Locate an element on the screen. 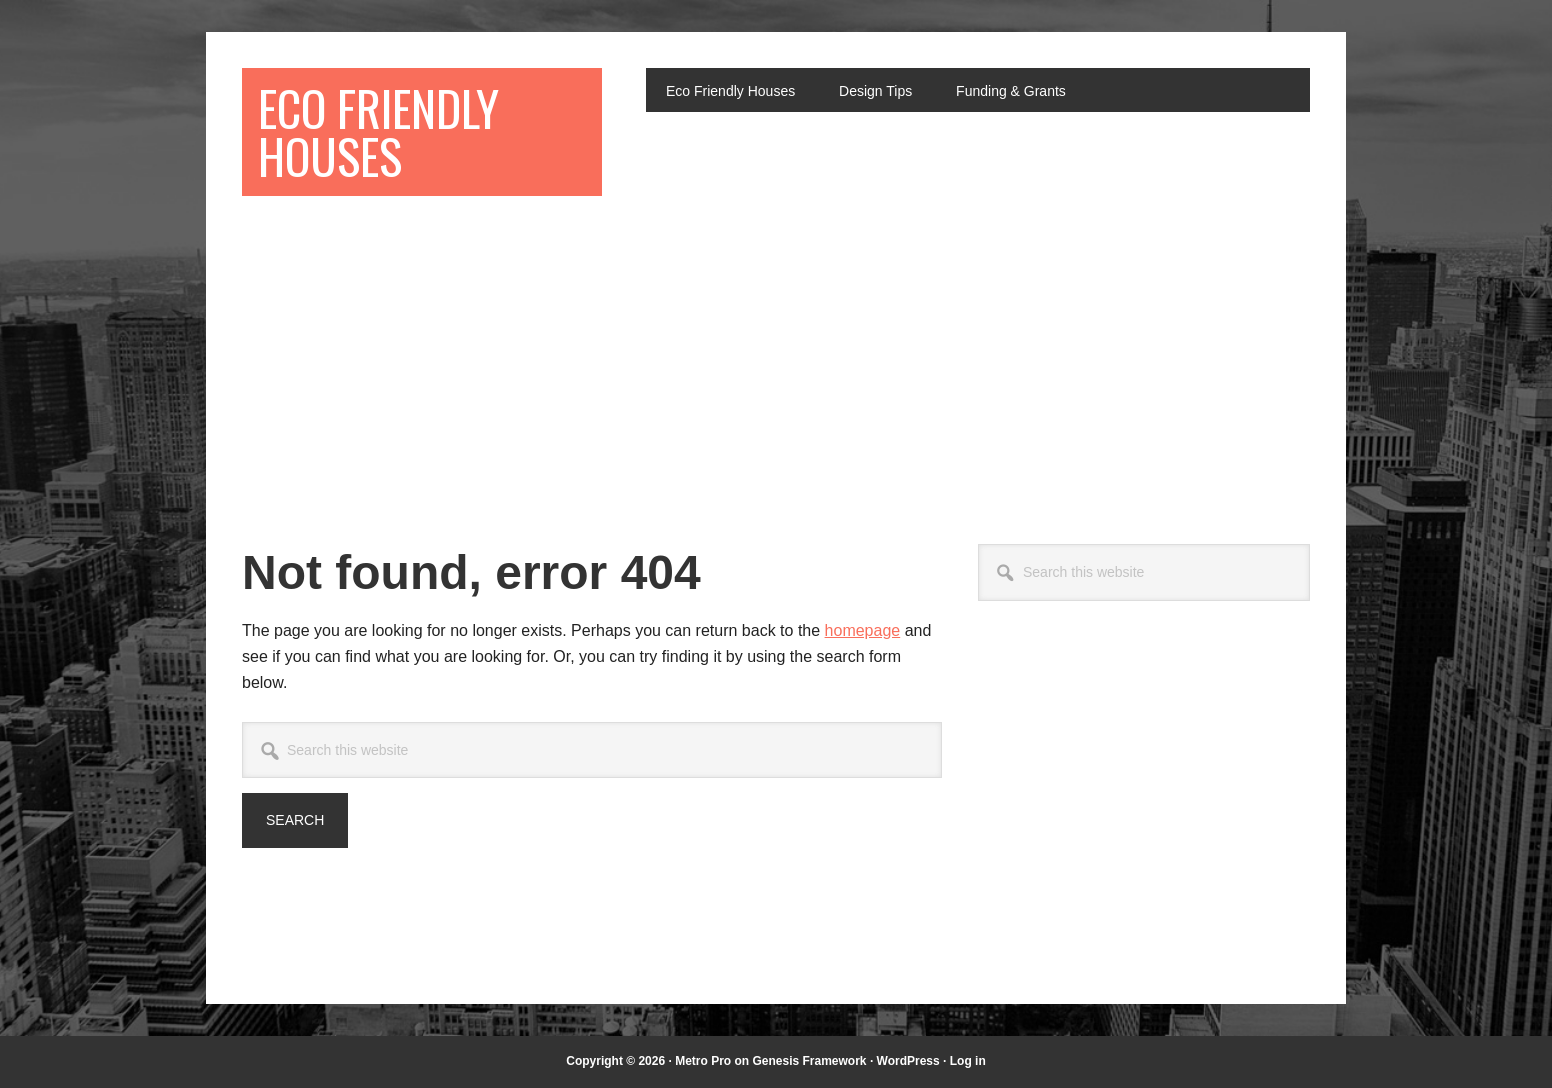 The width and height of the screenshot is (1552, 1088). Genesis Framework is located at coordinates (809, 1061).